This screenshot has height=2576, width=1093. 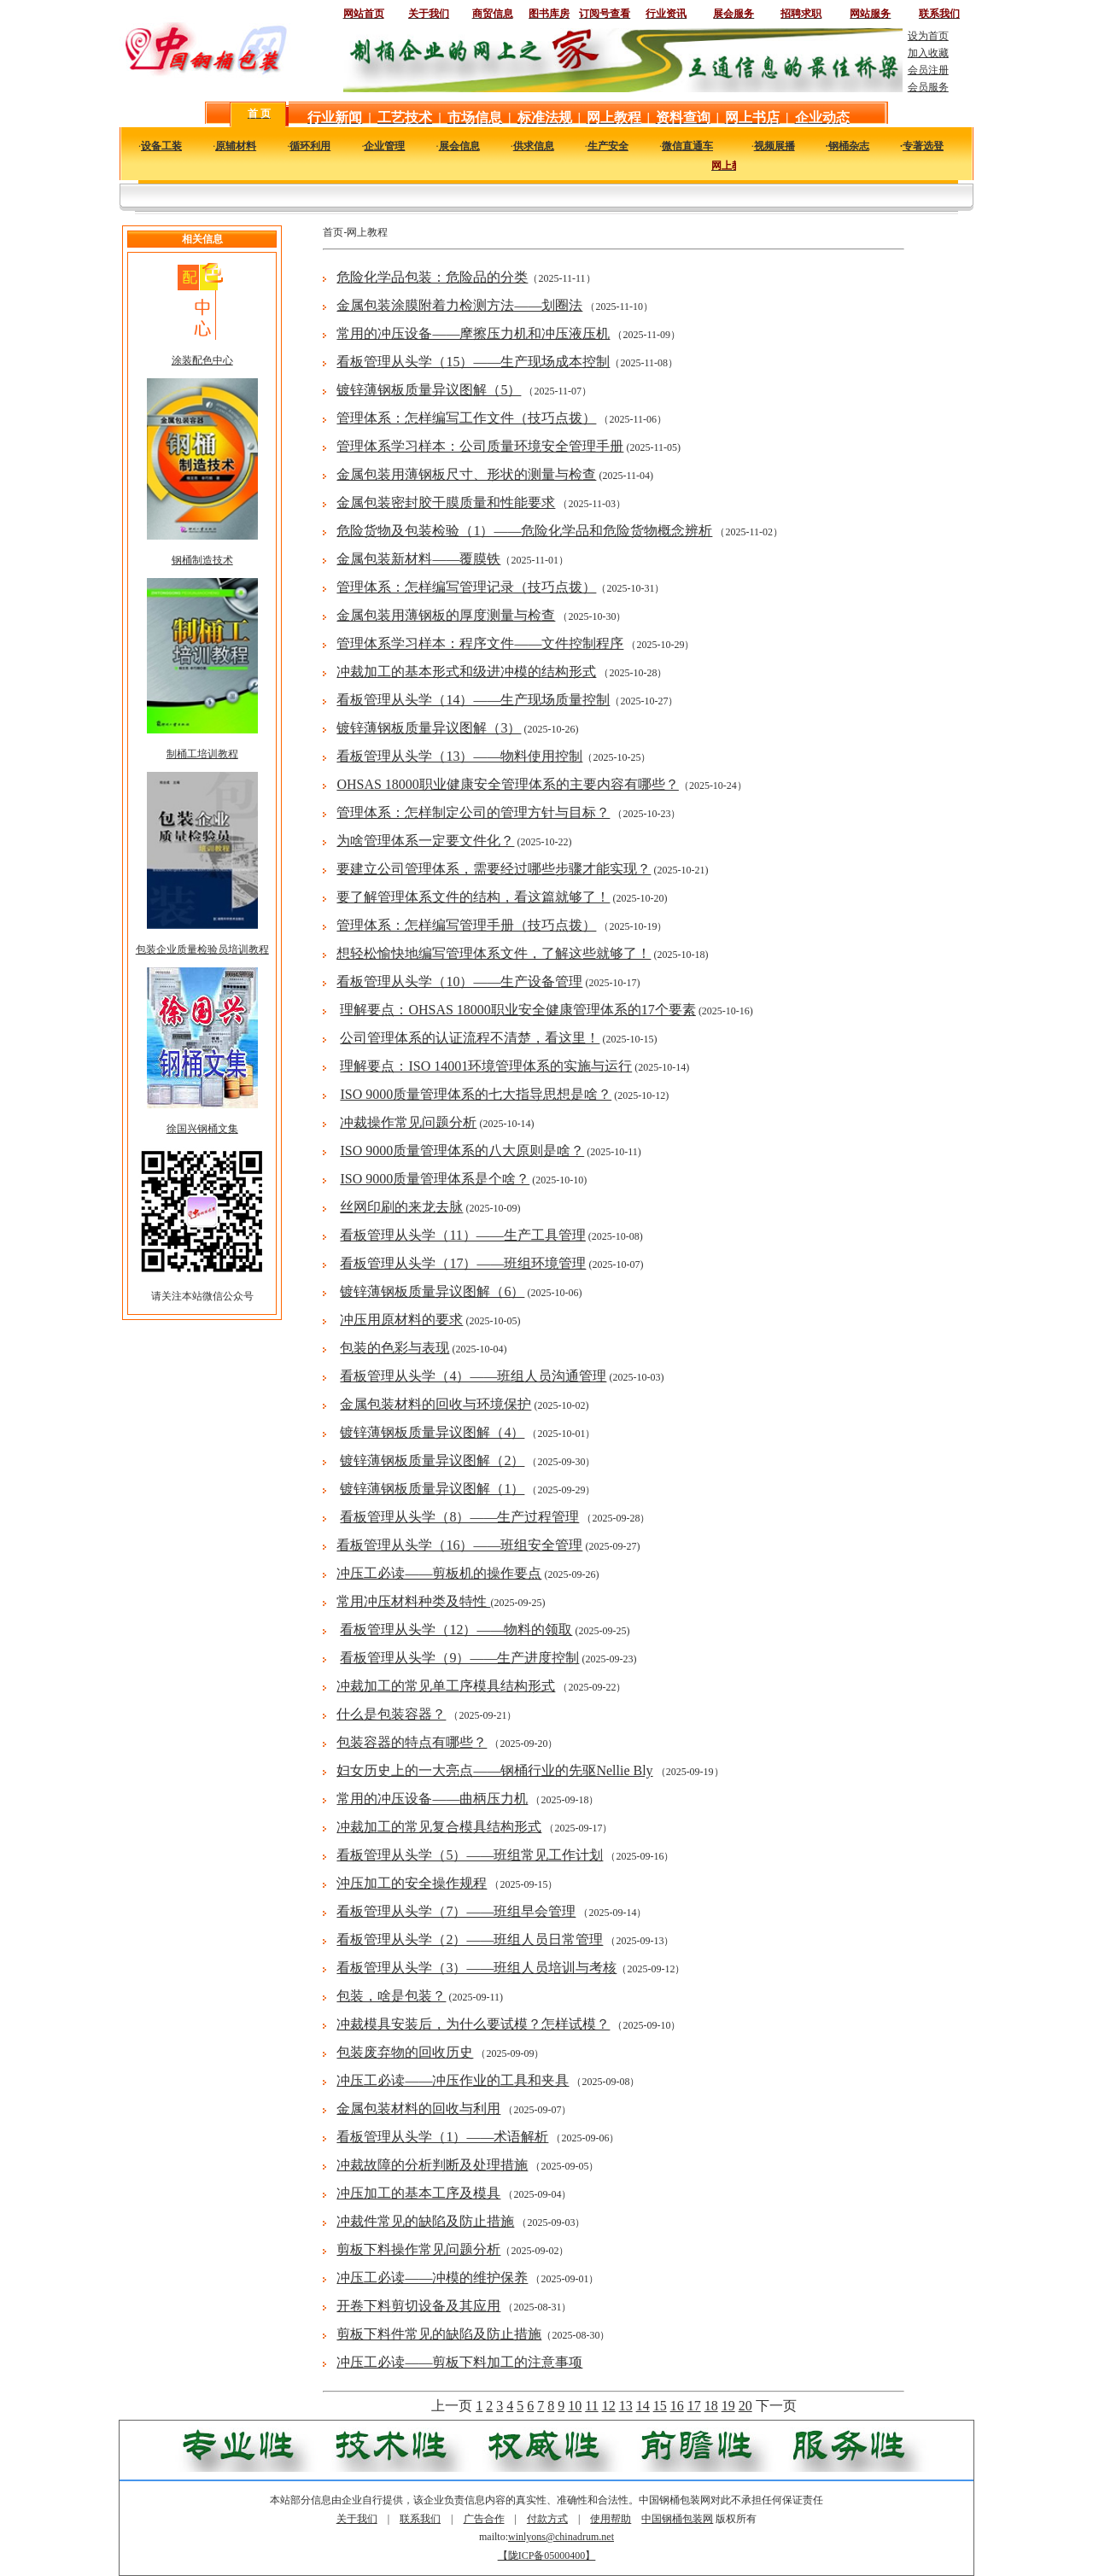 I want to click on 管理体系：怎样制定公司的管理方针与目标？, so click(x=473, y=812).